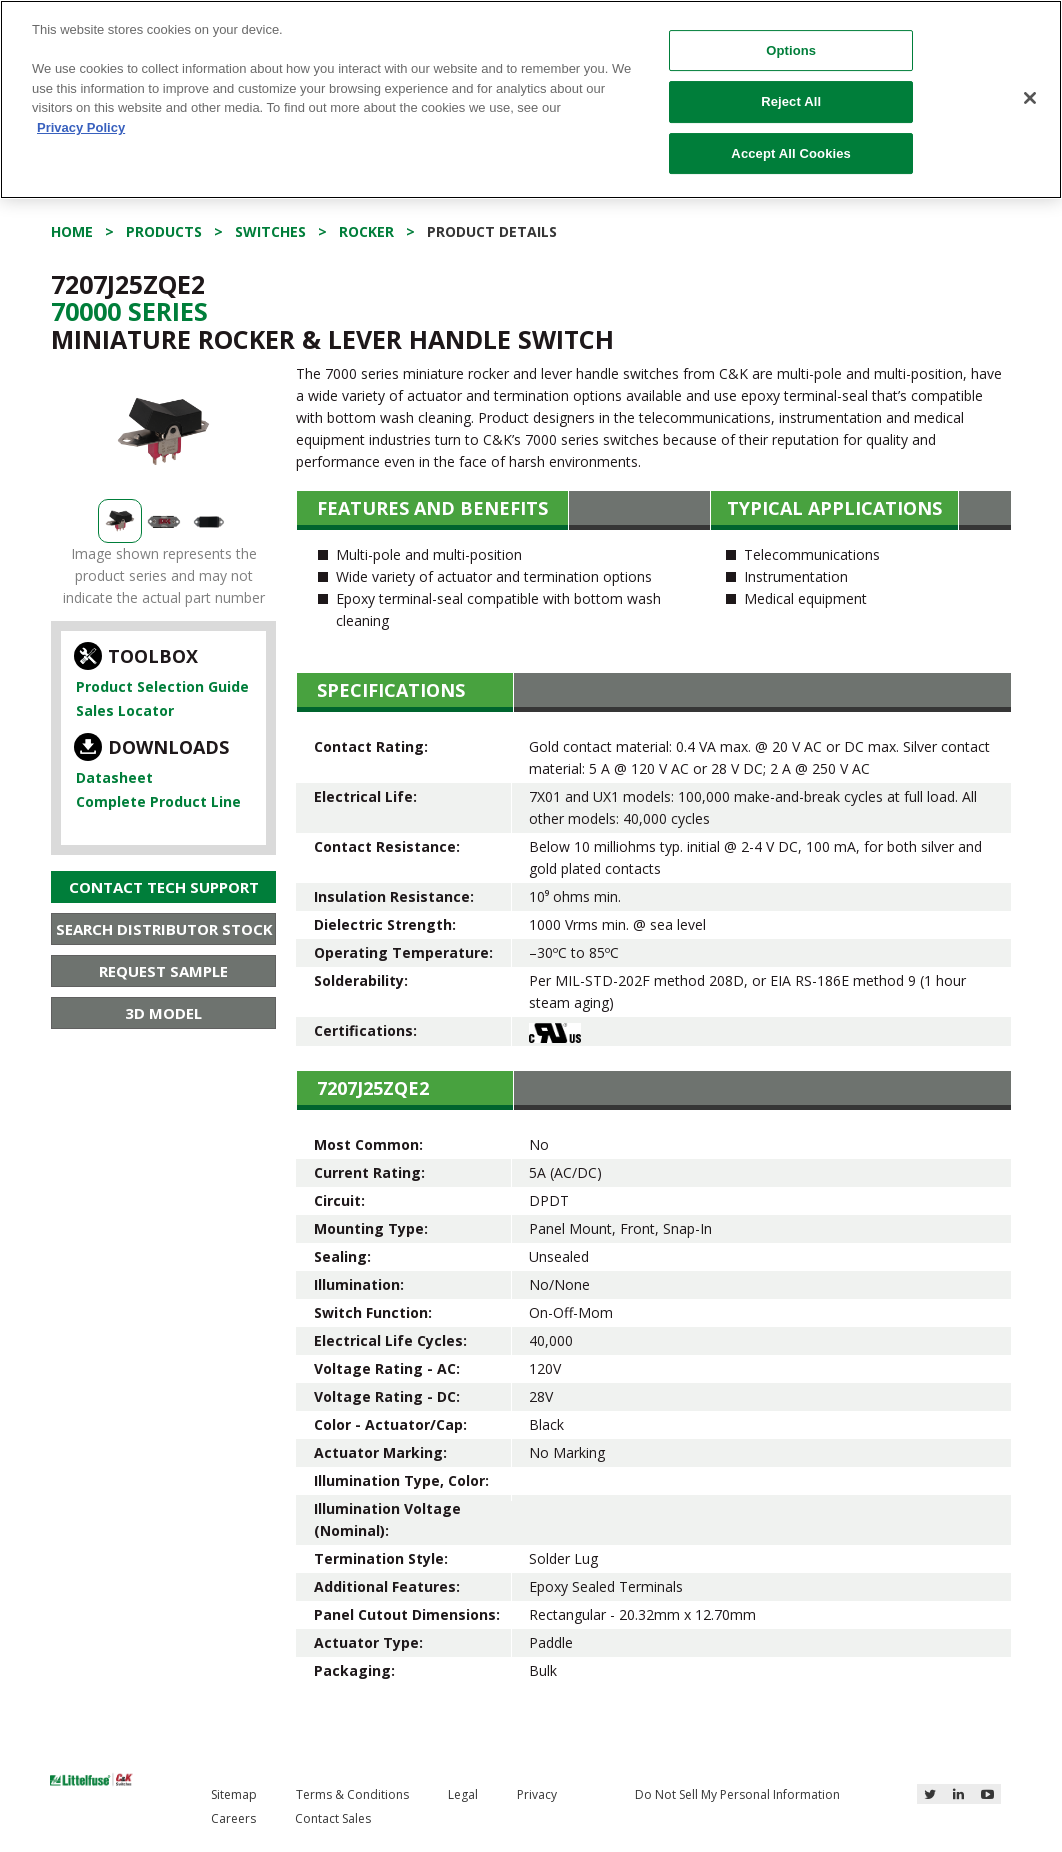 This screenshot has height=1852, width=1062. I want to click on Privacy Policy, so click(81, 127).